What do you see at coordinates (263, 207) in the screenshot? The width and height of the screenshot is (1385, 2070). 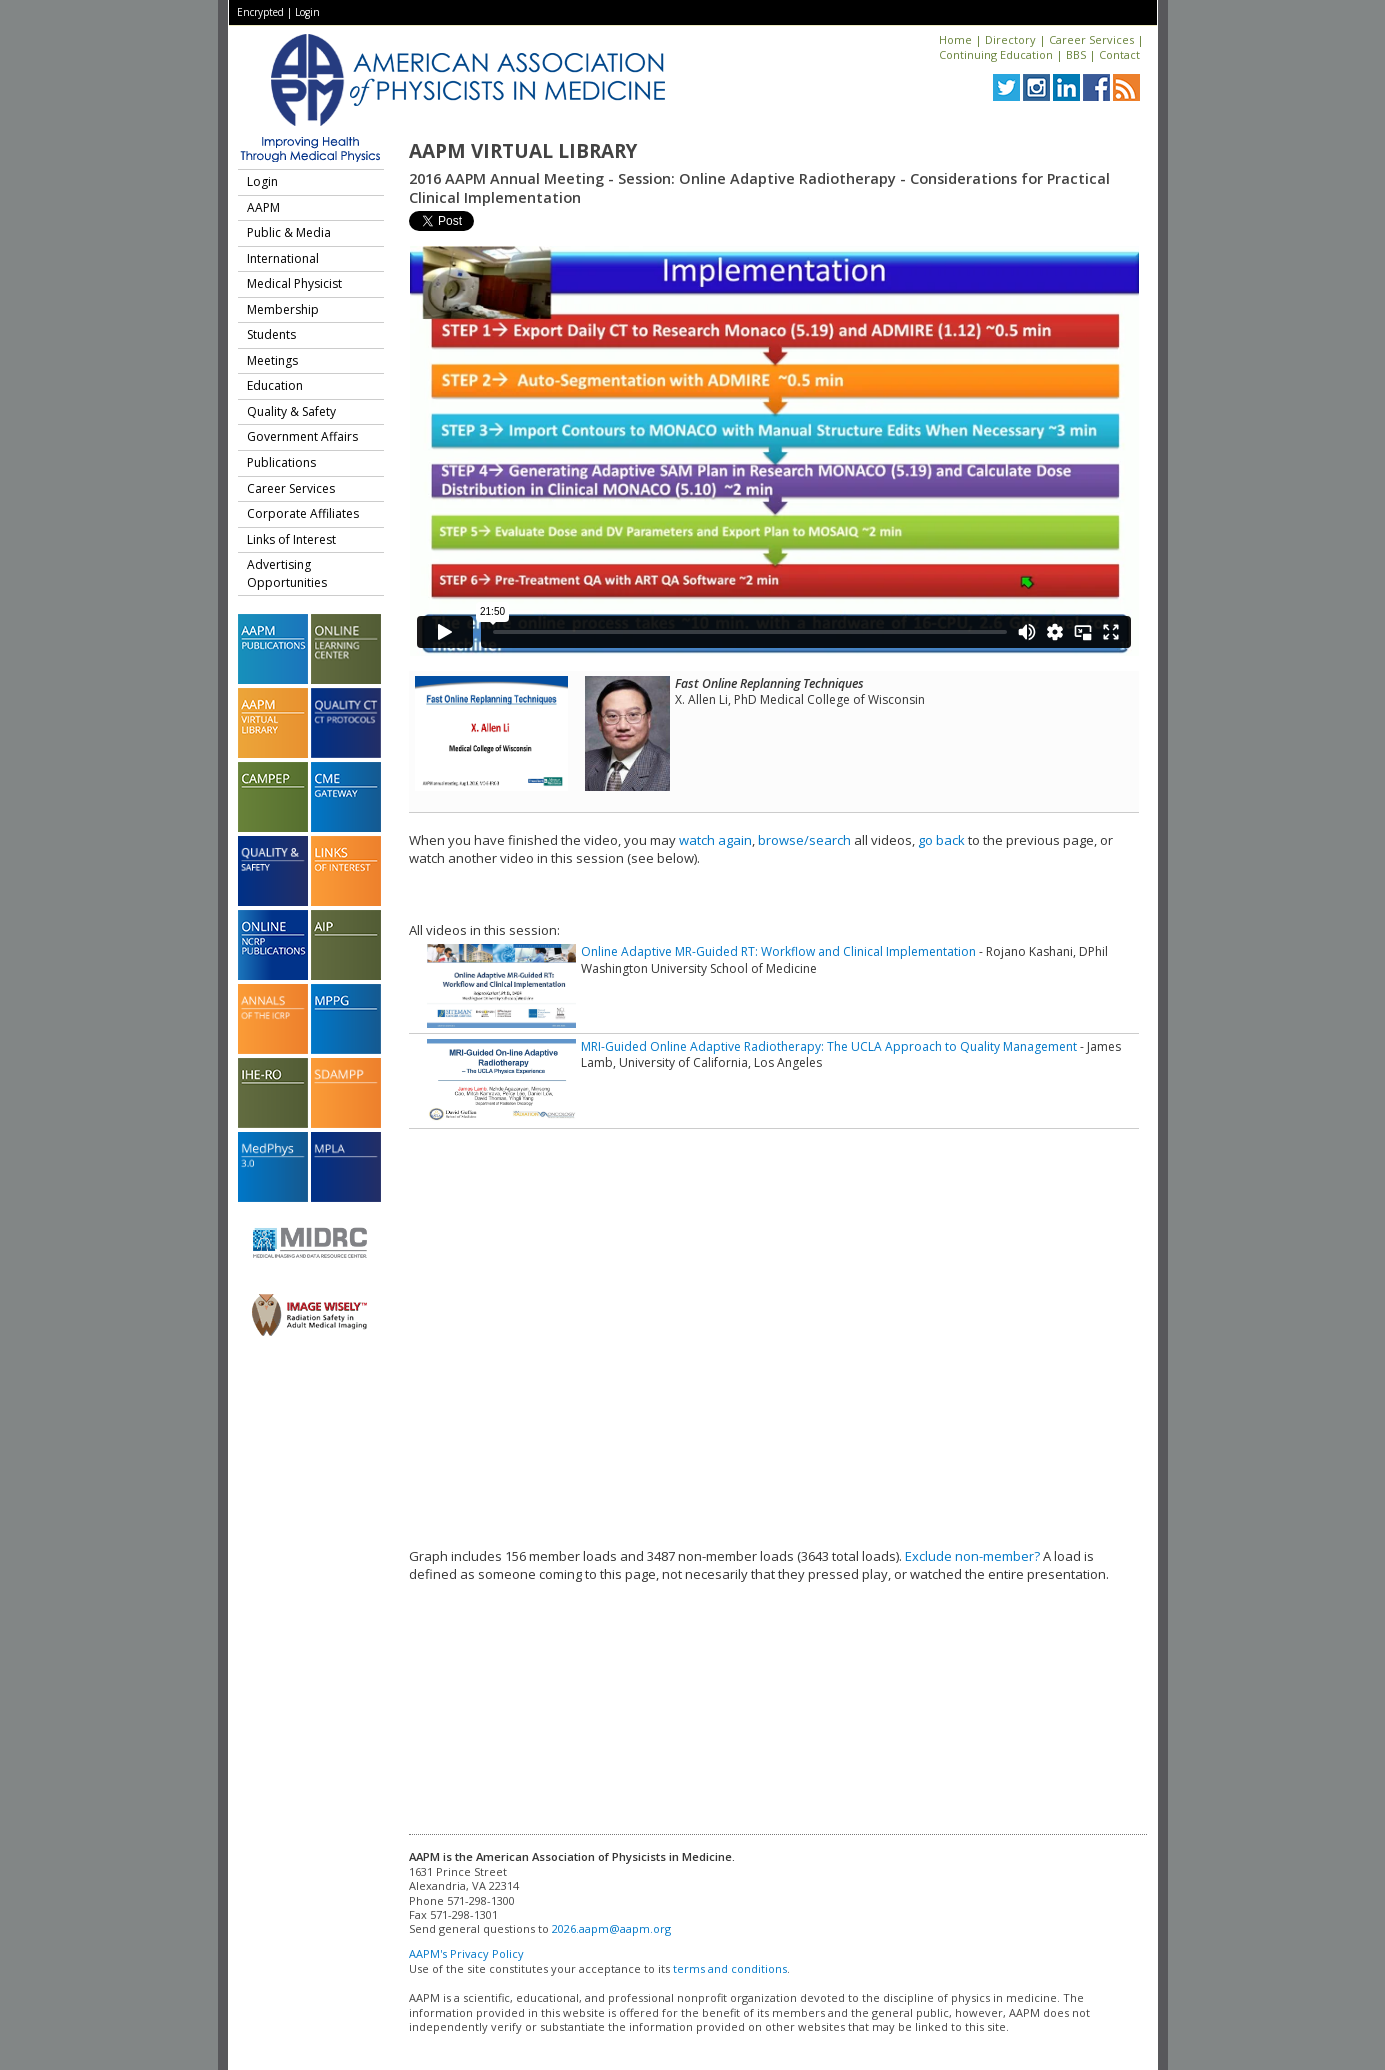 I see `AAPM` at bounding box center [263, 207].